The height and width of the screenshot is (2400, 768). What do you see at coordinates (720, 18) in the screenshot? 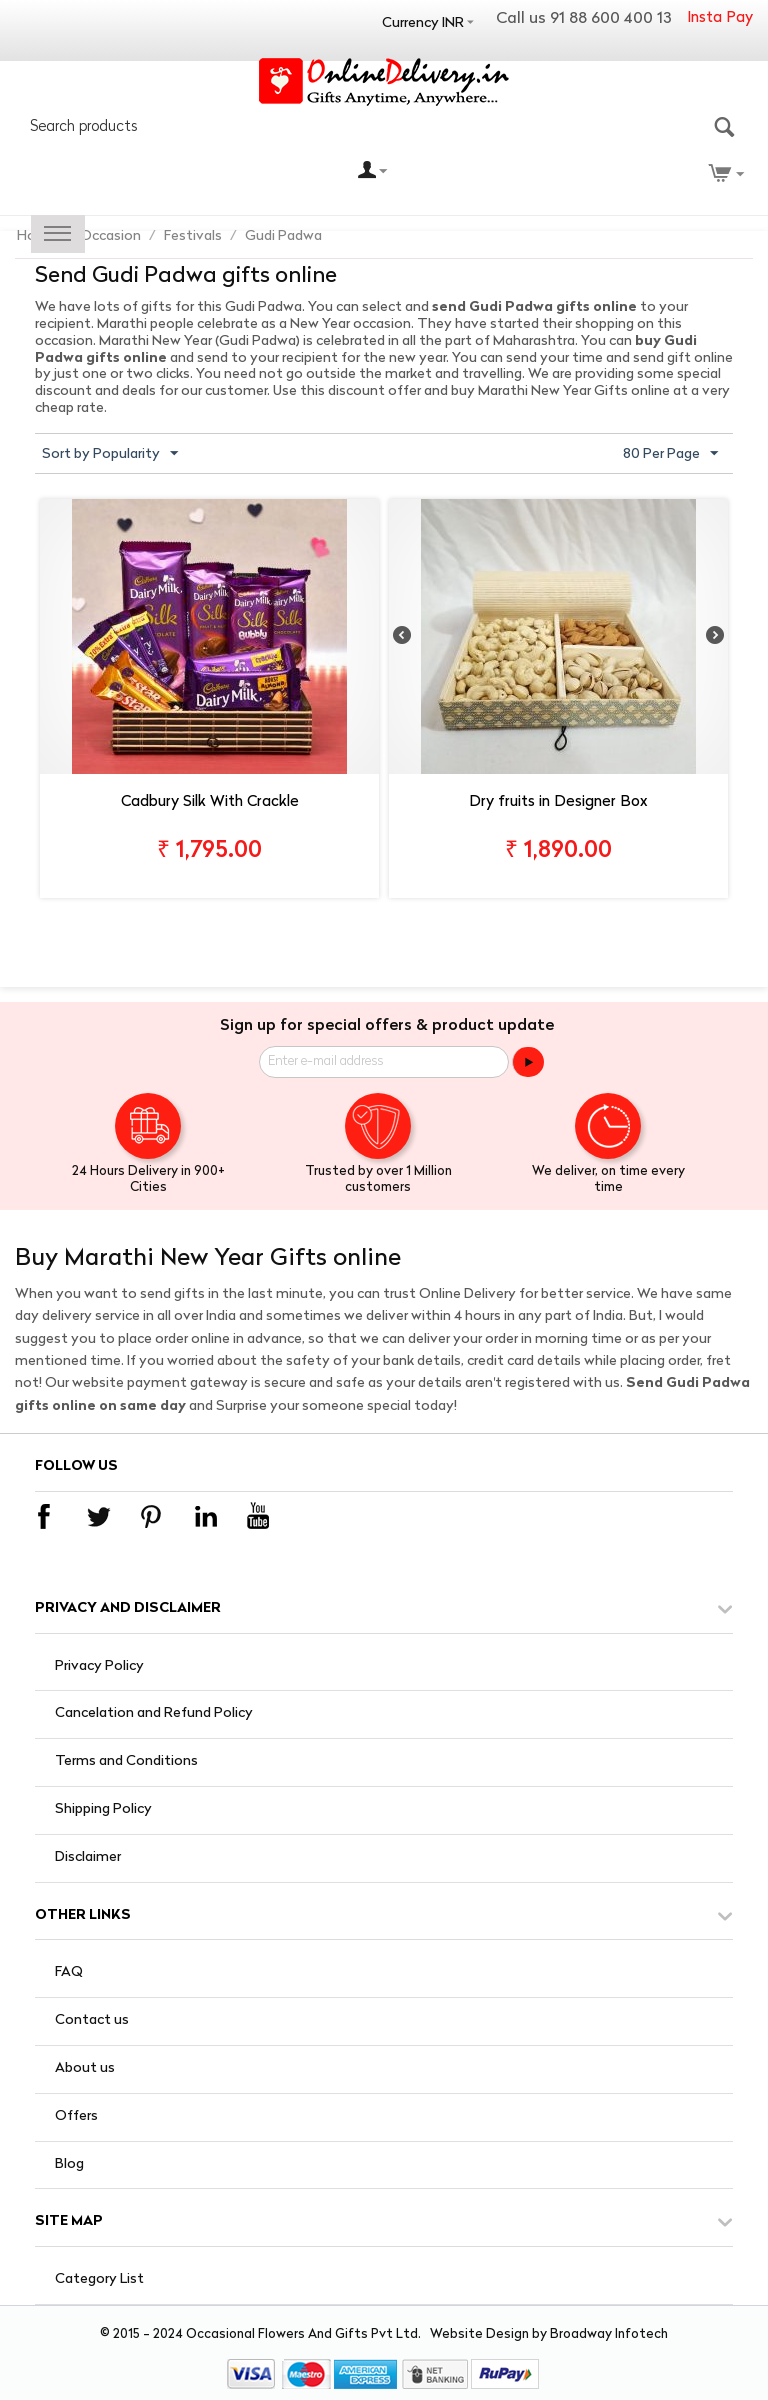
I see `Insta Pay` at bounding box center [720, 18].